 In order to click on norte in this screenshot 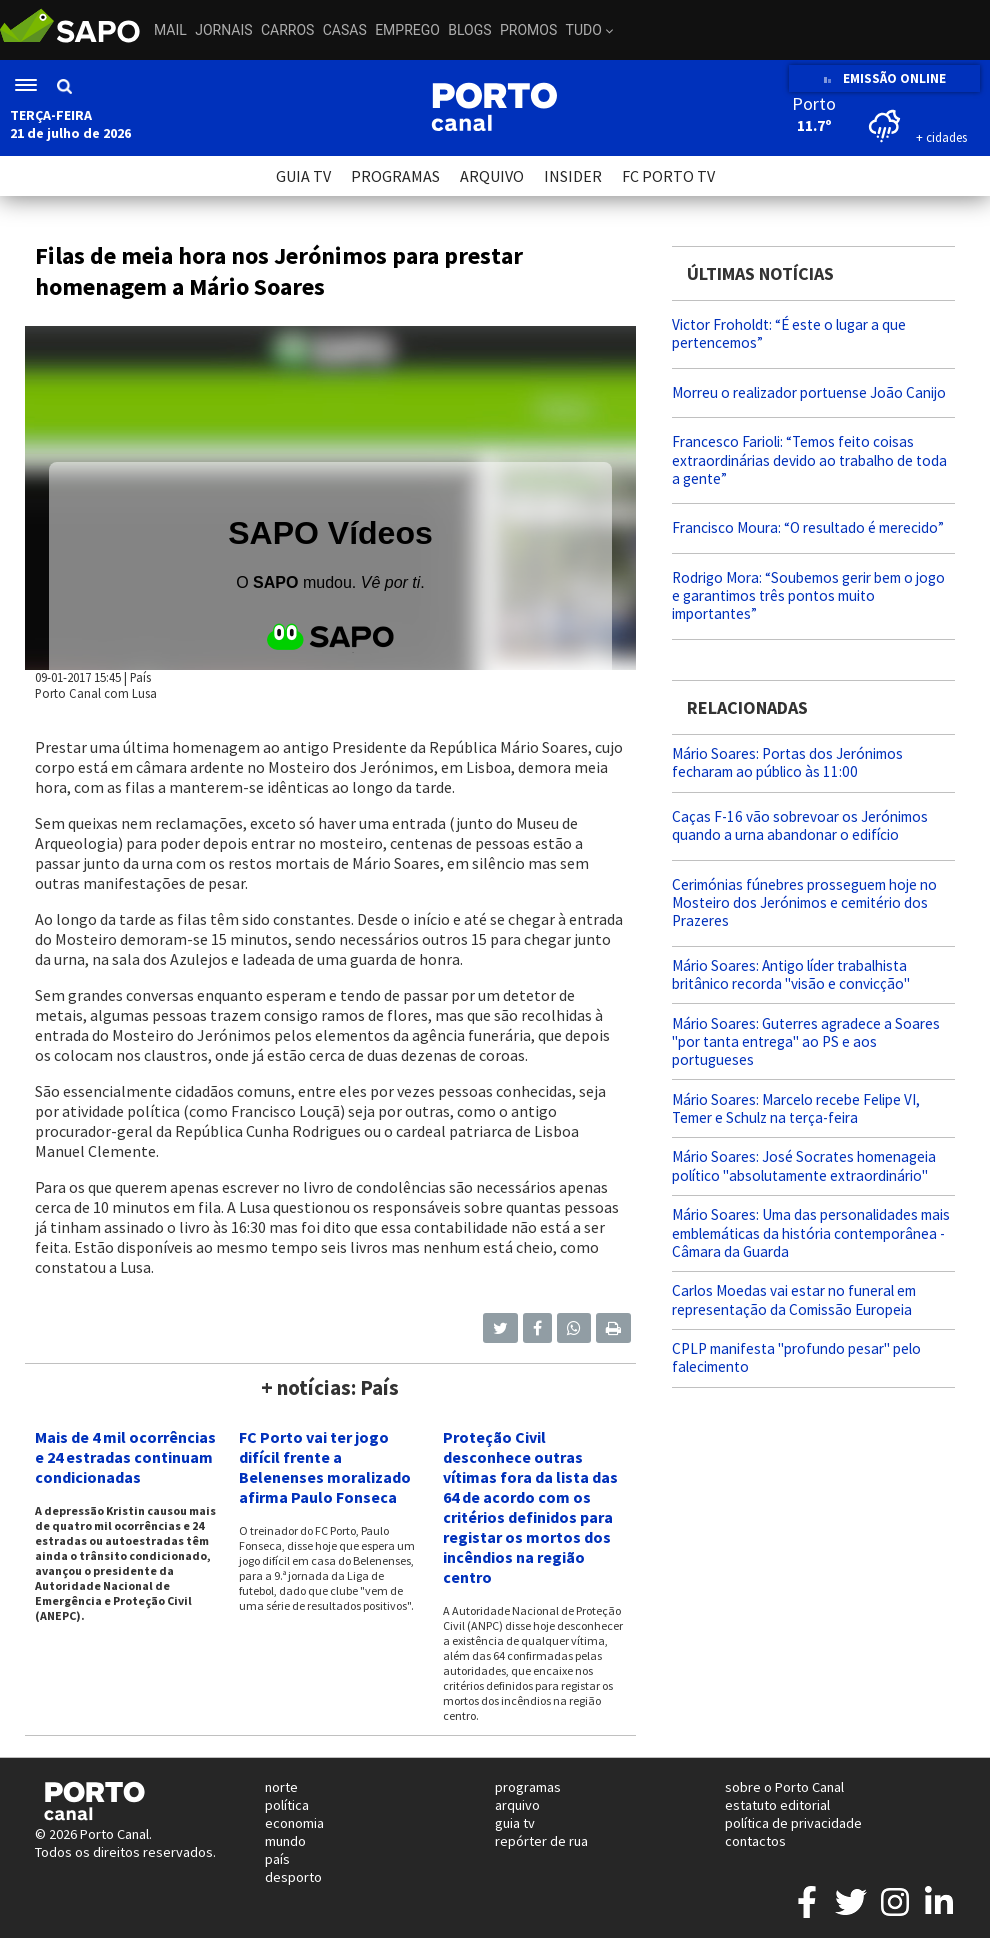, I will do `click(281, 1787)`.